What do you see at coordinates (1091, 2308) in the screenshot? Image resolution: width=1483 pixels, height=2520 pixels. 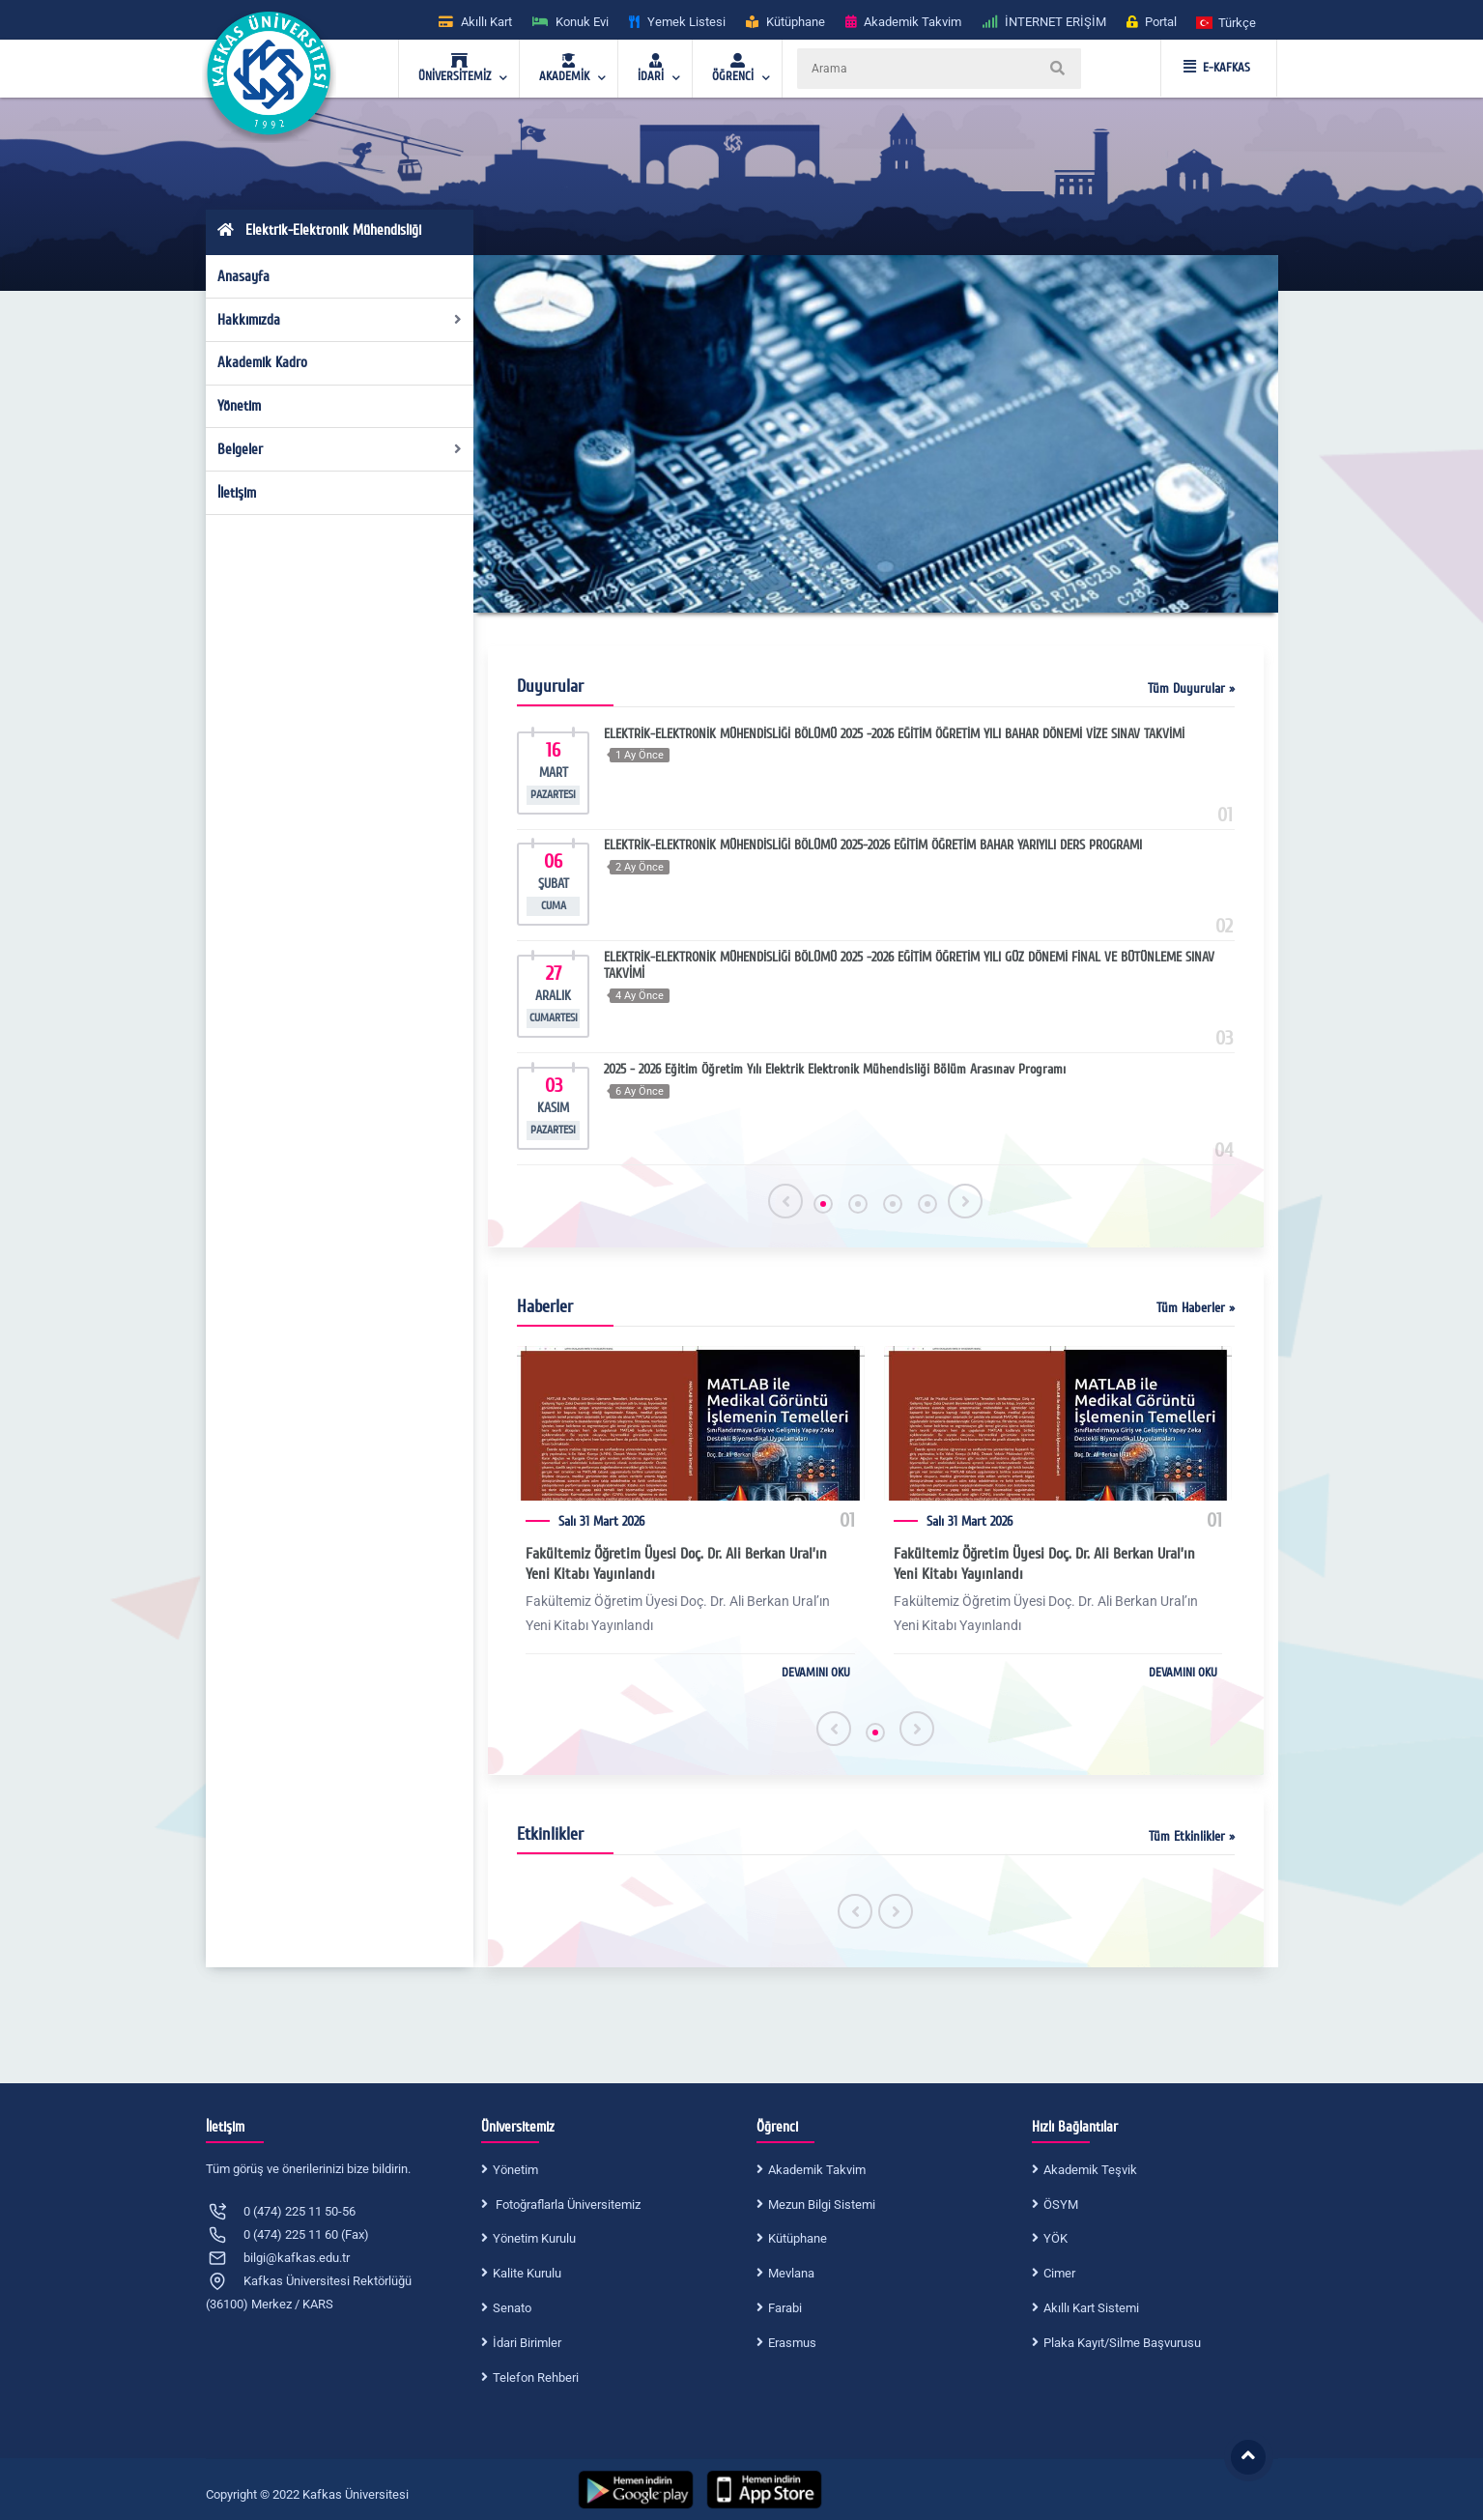 I see `Akıllı Kart Sistemi` at bounding box center [1091, 2308].